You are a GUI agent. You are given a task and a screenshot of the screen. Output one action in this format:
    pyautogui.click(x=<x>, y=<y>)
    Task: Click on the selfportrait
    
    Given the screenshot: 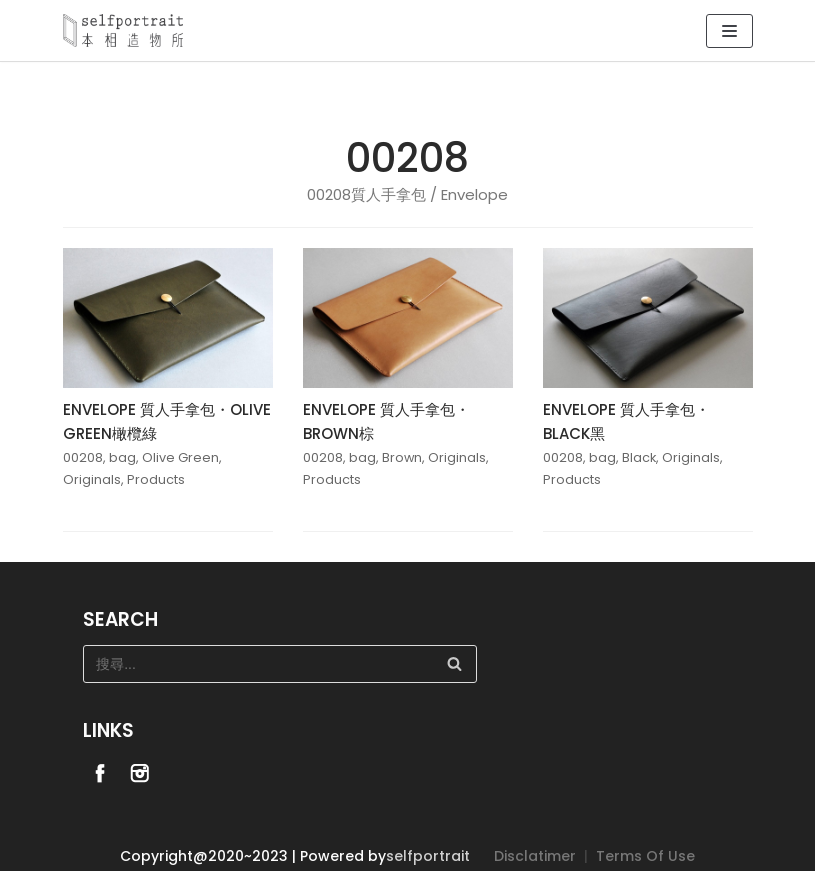 What is the action you would take?
    pyautogui.click(x=428, y=856)
    